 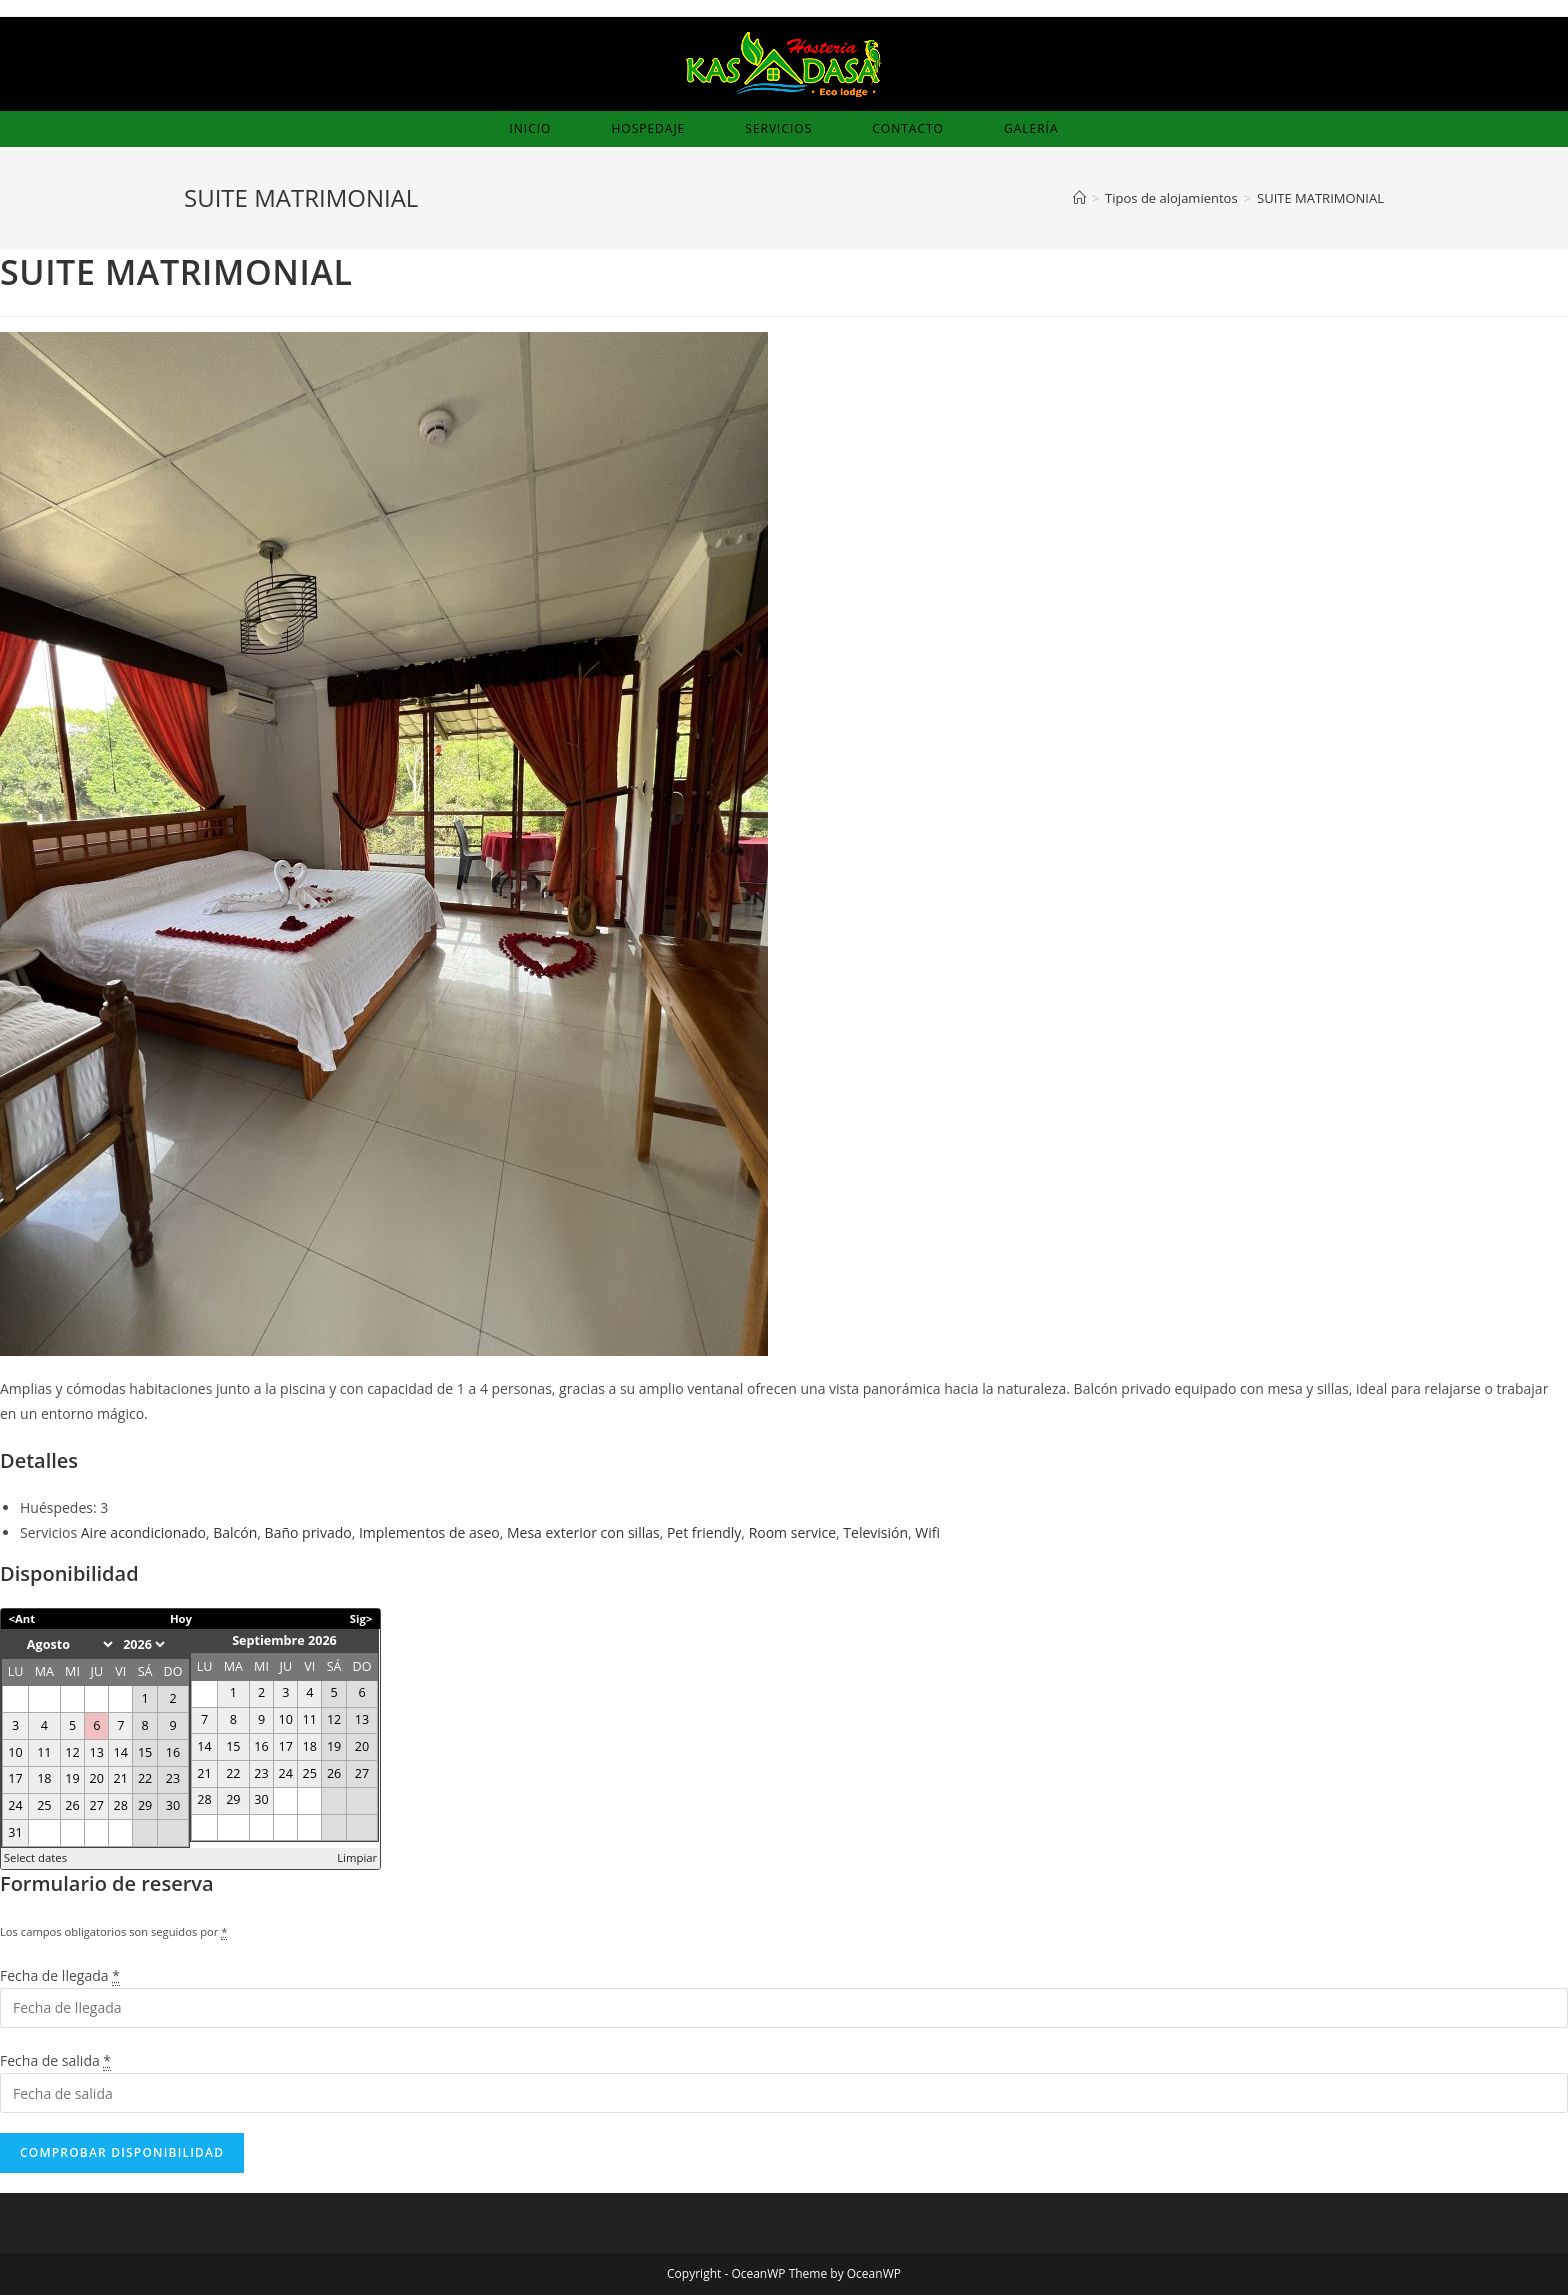 What do you see at coordinates (704, 1532) in the screenshot?
I see `Pet friendly` at bounding box center [704, 1532].